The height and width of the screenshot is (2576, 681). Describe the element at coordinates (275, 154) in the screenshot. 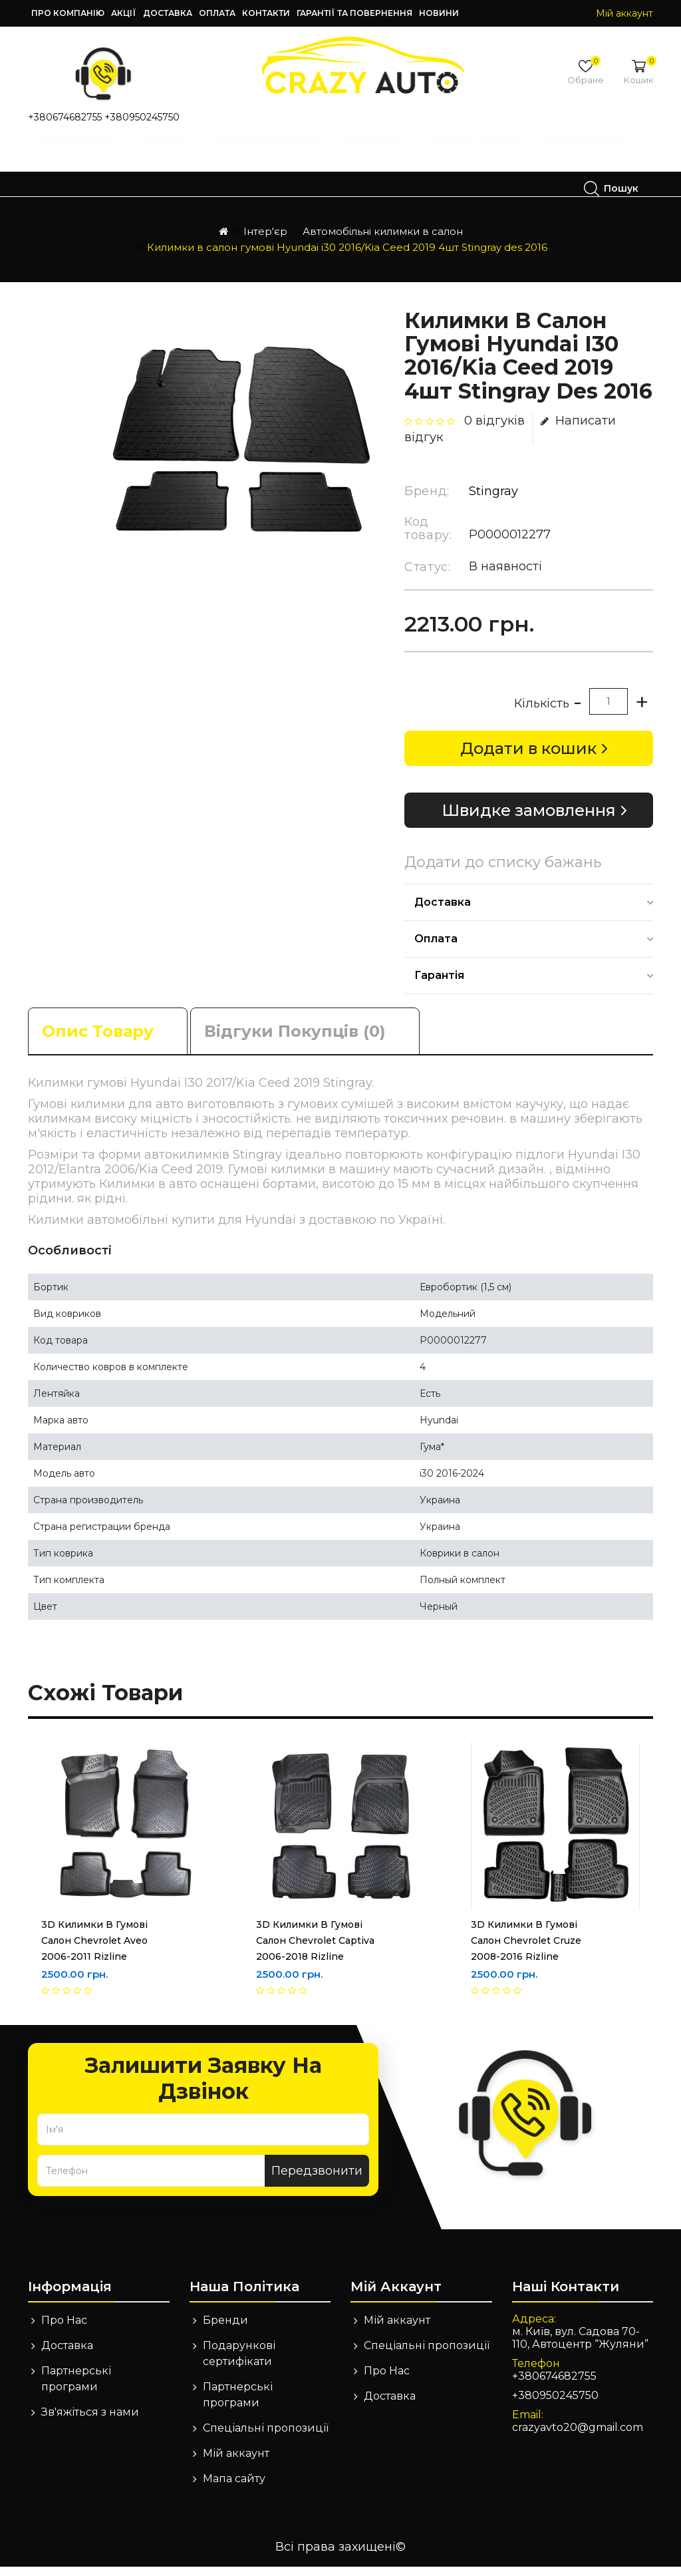

I see `Дитячі автокрісла` at that location.